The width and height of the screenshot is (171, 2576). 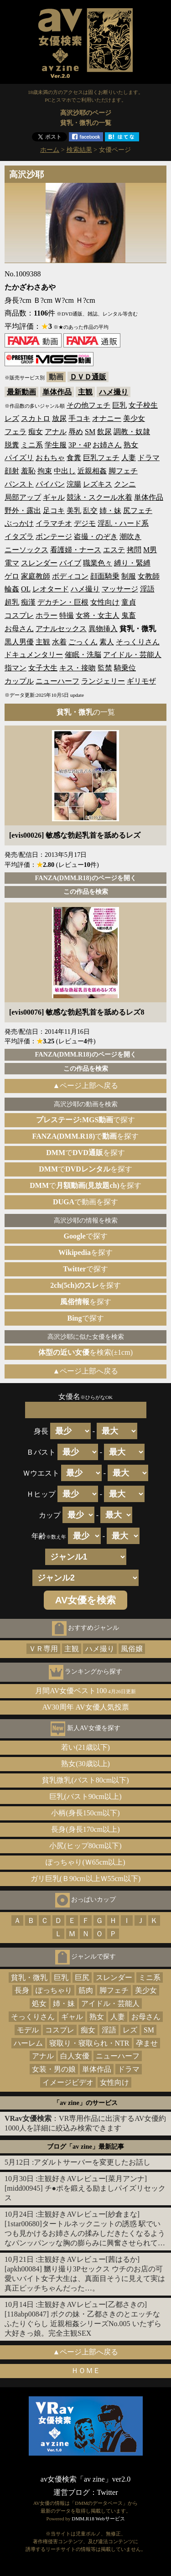 I want to click on 顔面騎乗, so click(x=104, y=576).